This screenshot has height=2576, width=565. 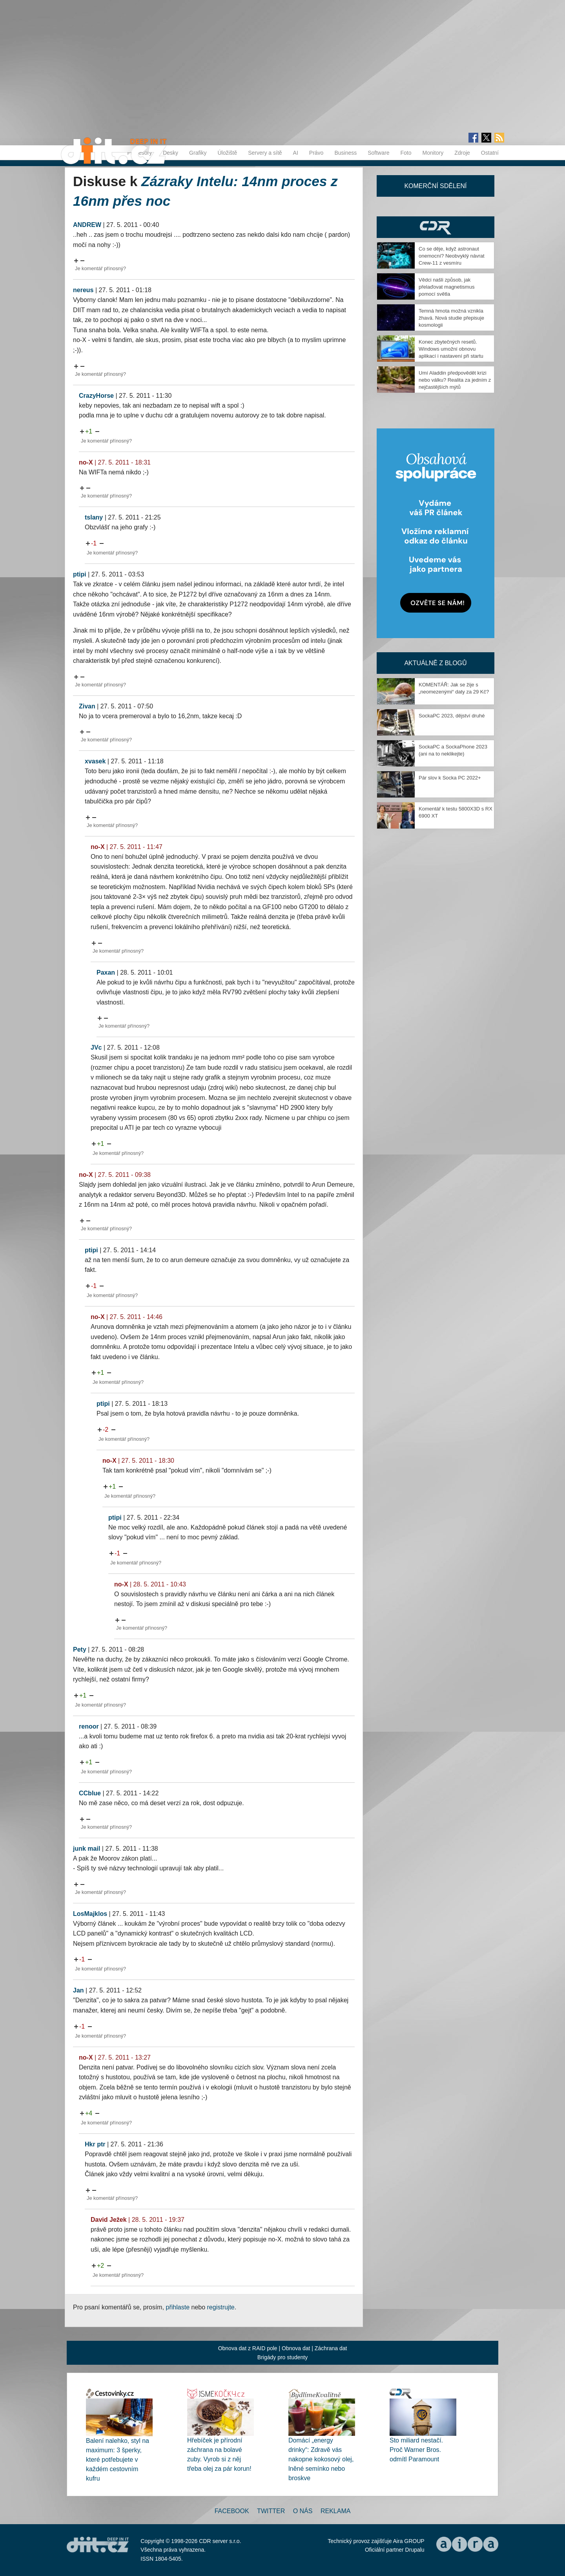 What do you see at coordinates (109, 2219) in the screenshot?
I see `David Ježek` at bounding box center [109, 2219].